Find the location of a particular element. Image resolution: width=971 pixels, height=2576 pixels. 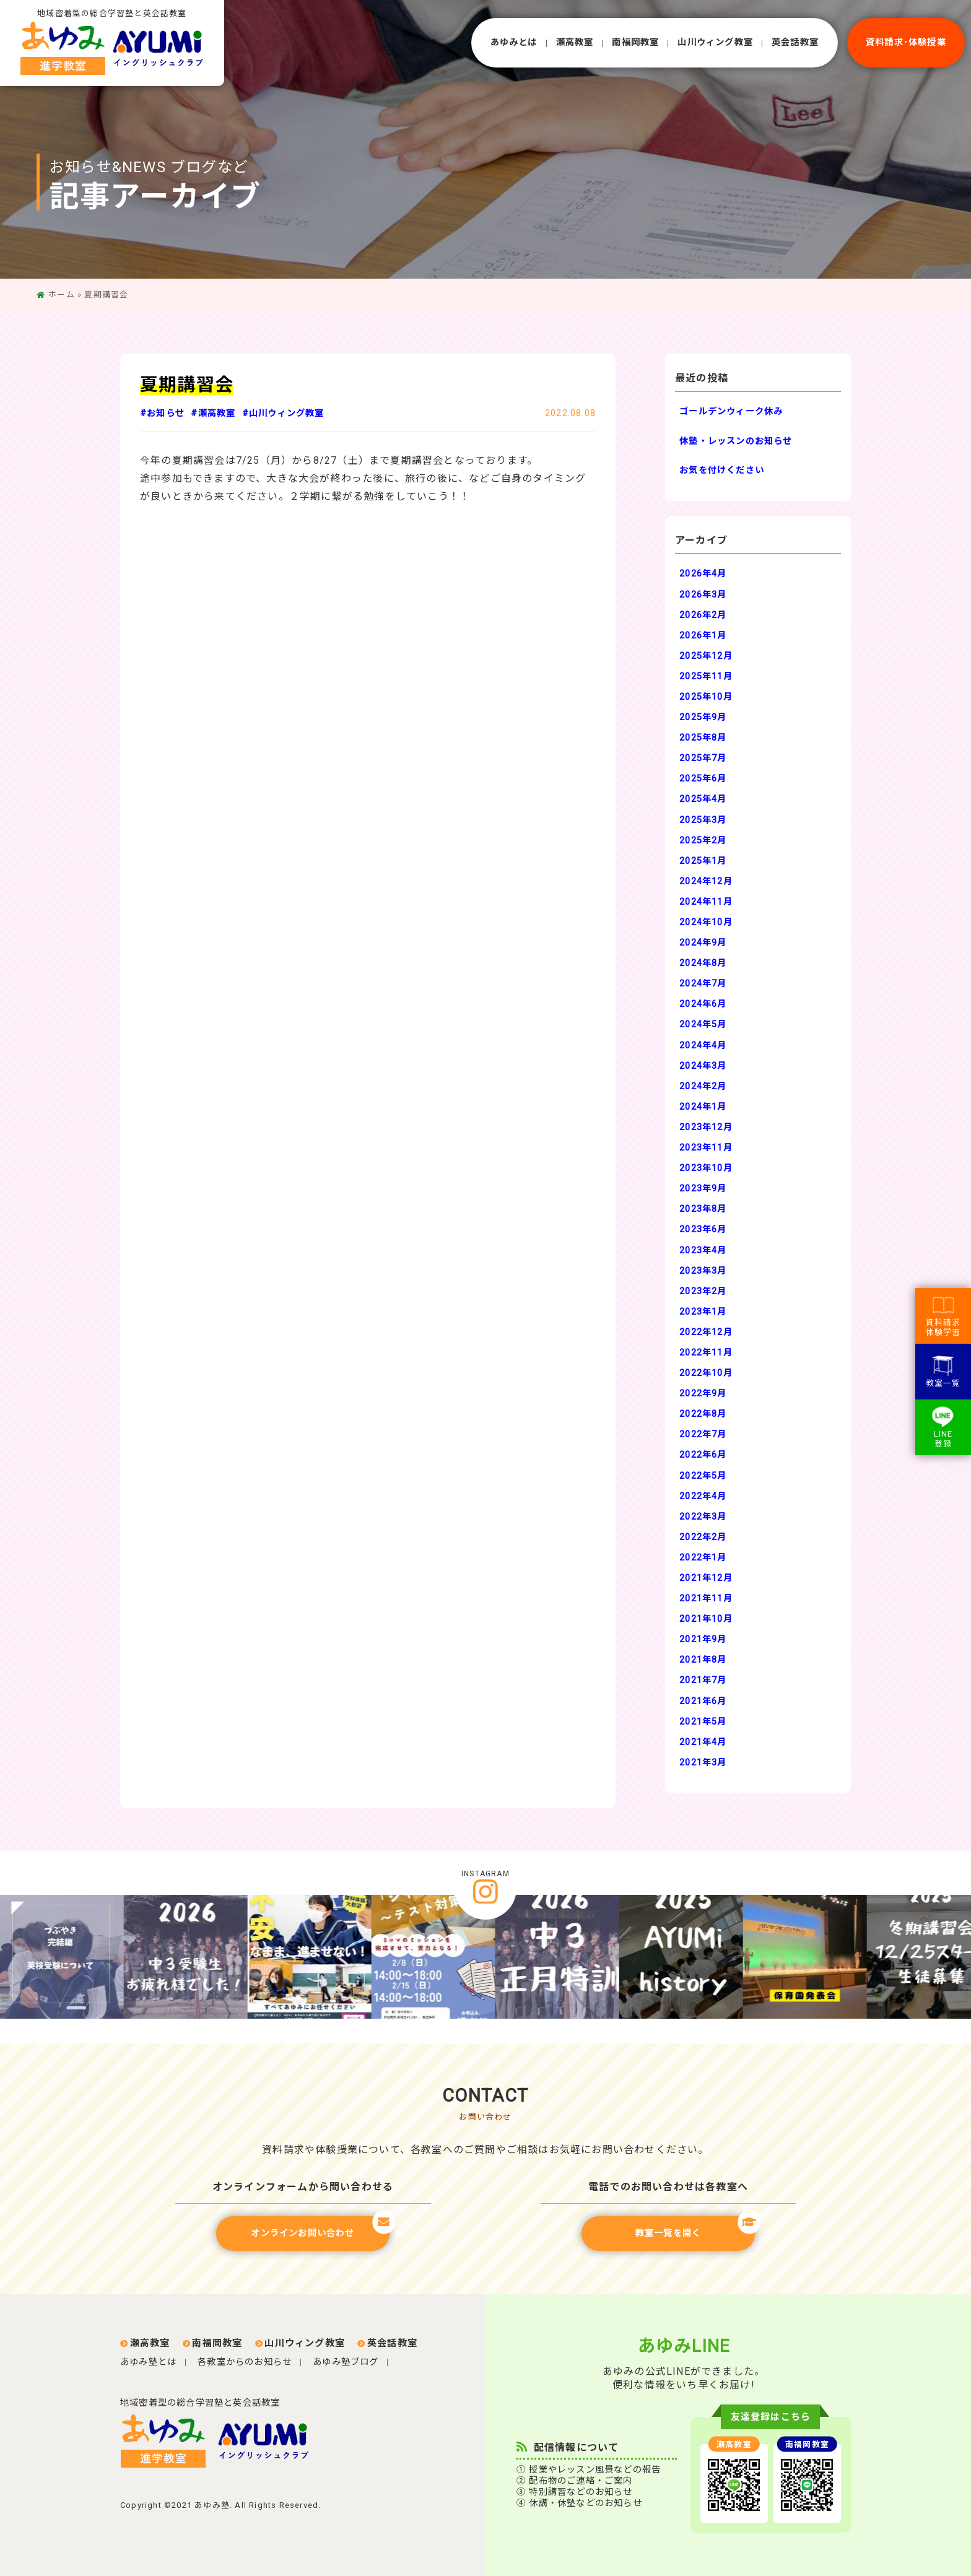

2025年1月 is located at coordinates (702, 861).